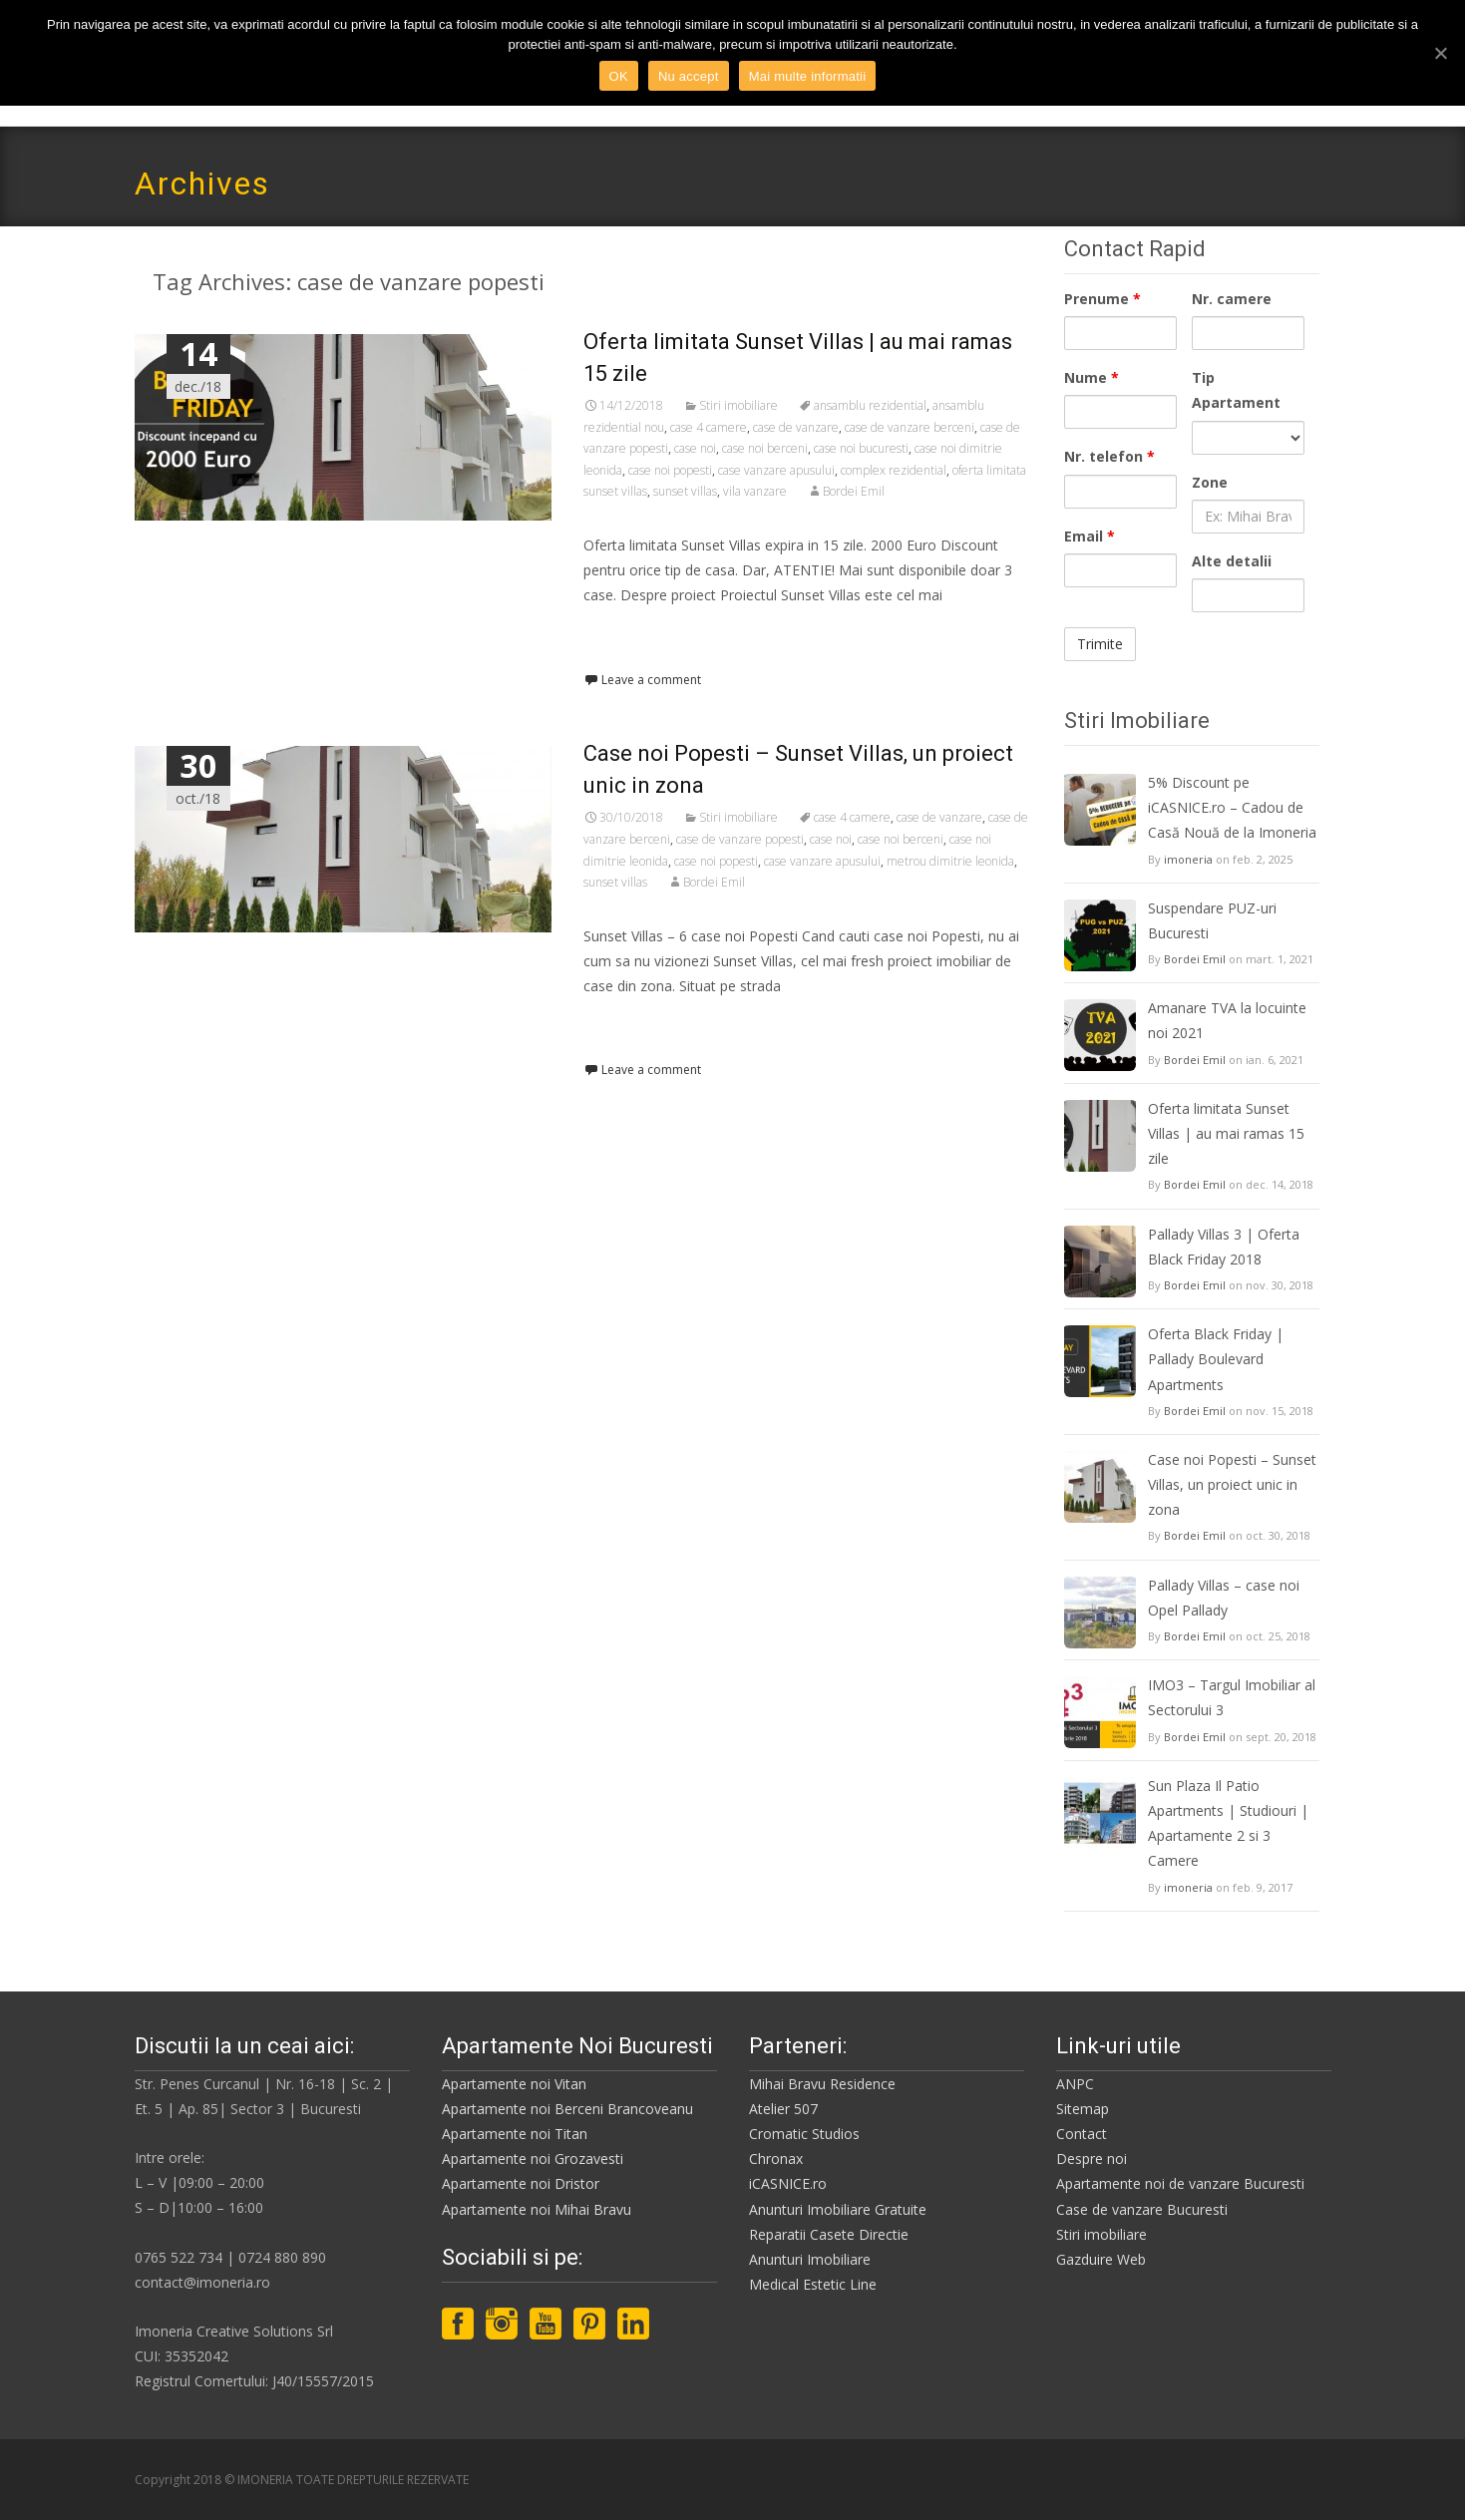 The height and width of the screenshot is (2520, 1465). What do you see at coordinates (1231, 1697) in the screenshot?
I see `IMO3 – Targul Imobiliar al Sectorului 3` at bounding box center [1231, 1697].